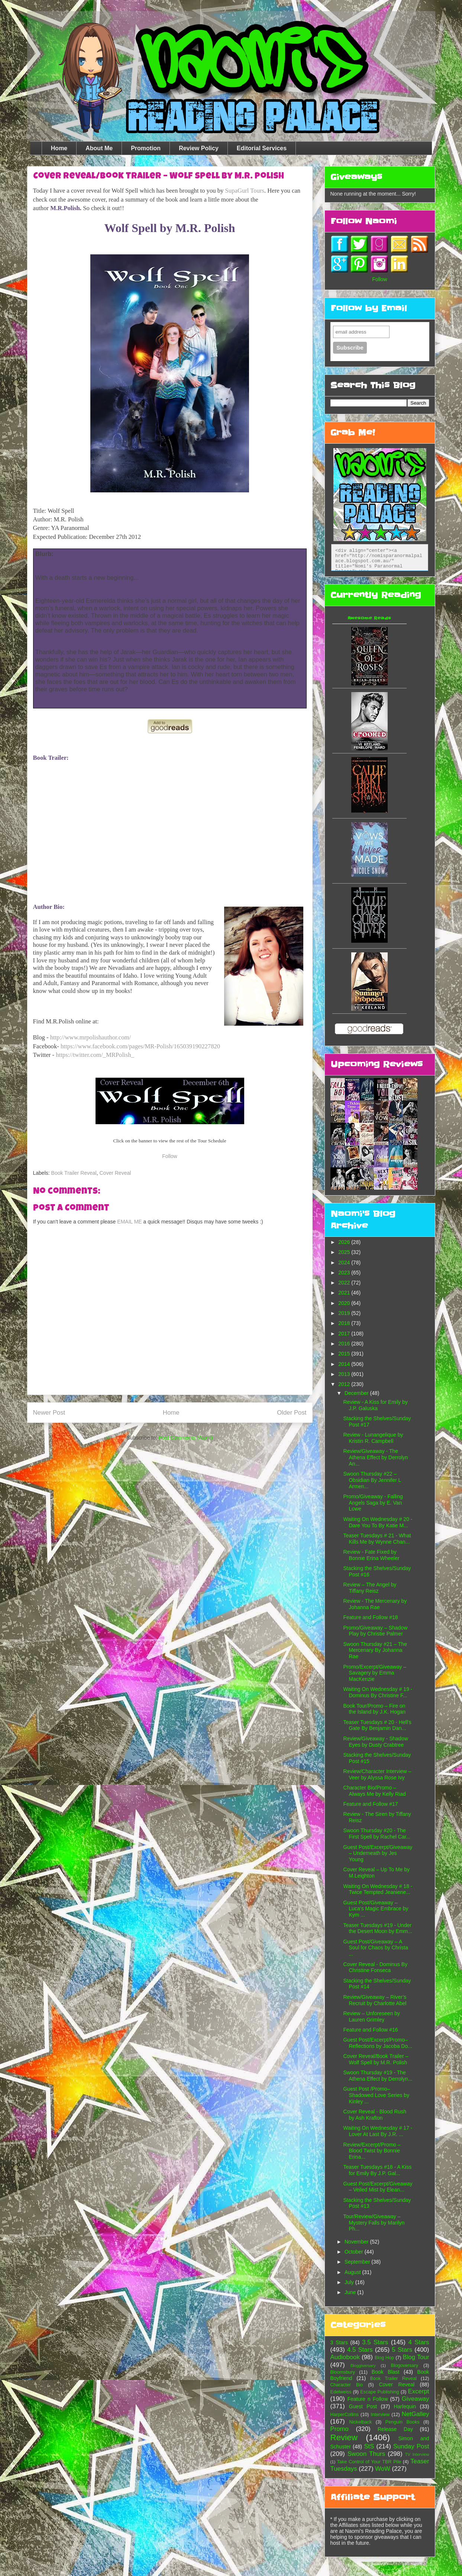 Image resolution: width=462 pixels, height=2576 pixels. I want to click on Edelweiss, so click(341, 2392).